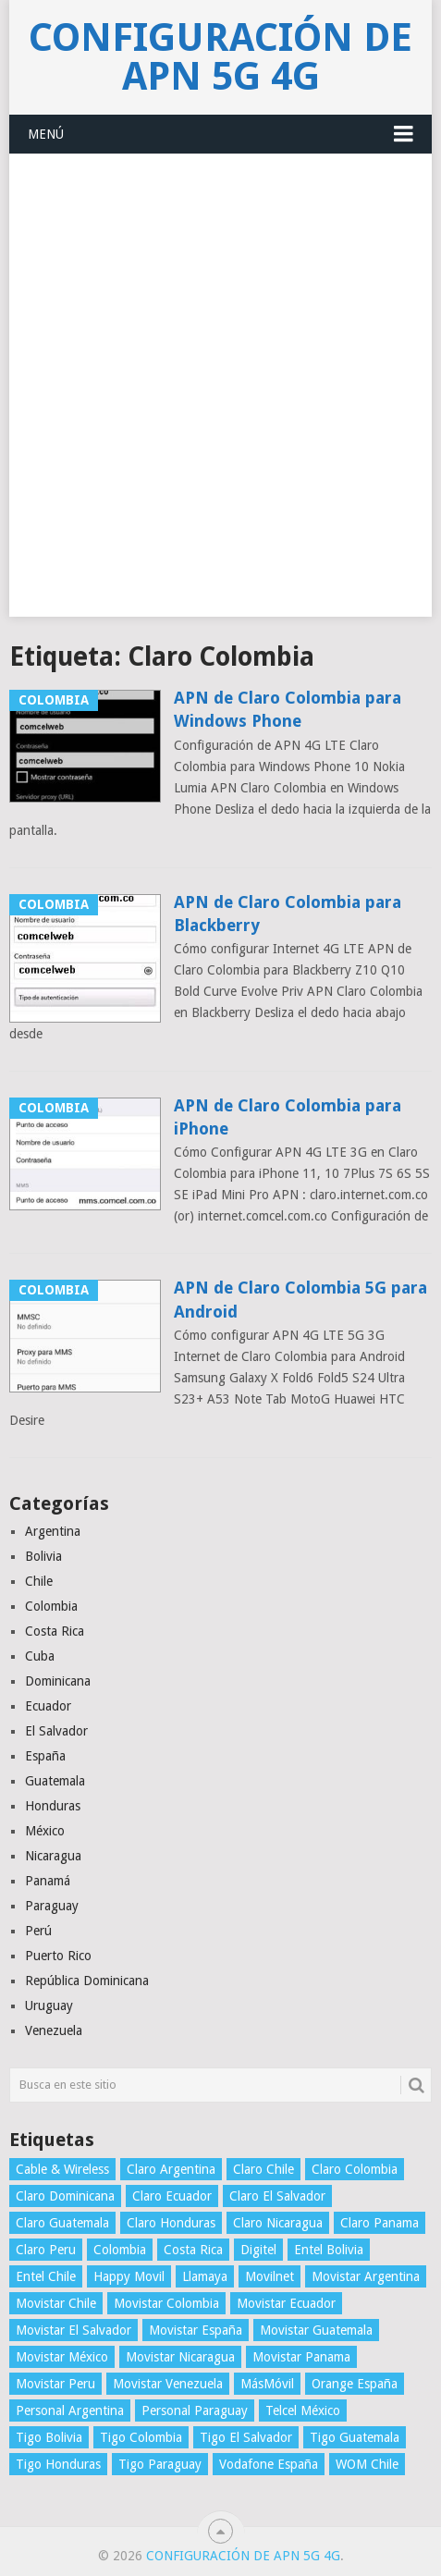 The image size is (441, 2576). I want to click on Telcel México [Telcel México (4 elementos)], so click(302, 2410).